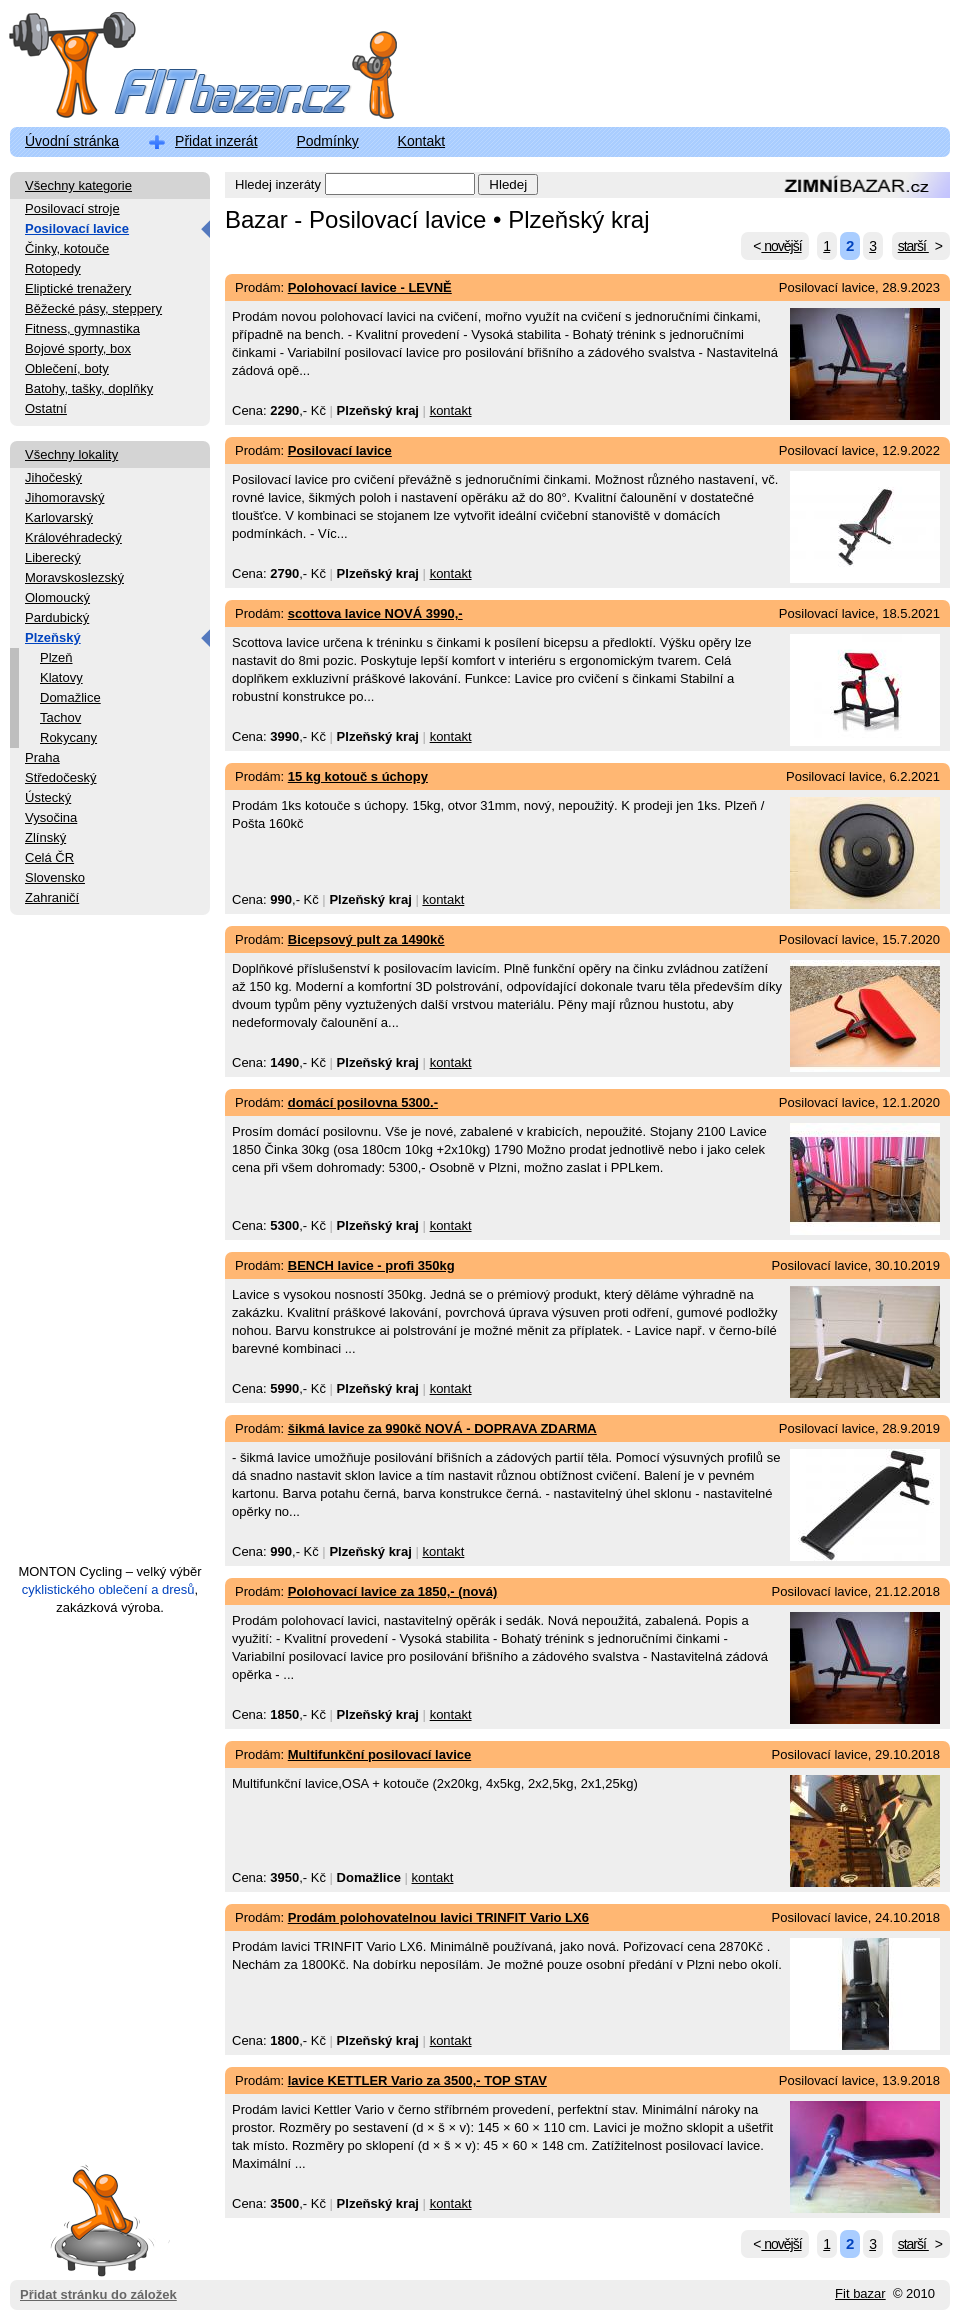 The width and height of the screenshot is (960, 2320). What do you see at coordinates (70, 697) in the screenshot?
I see `Domažlice` at bounding box center [70, 697].